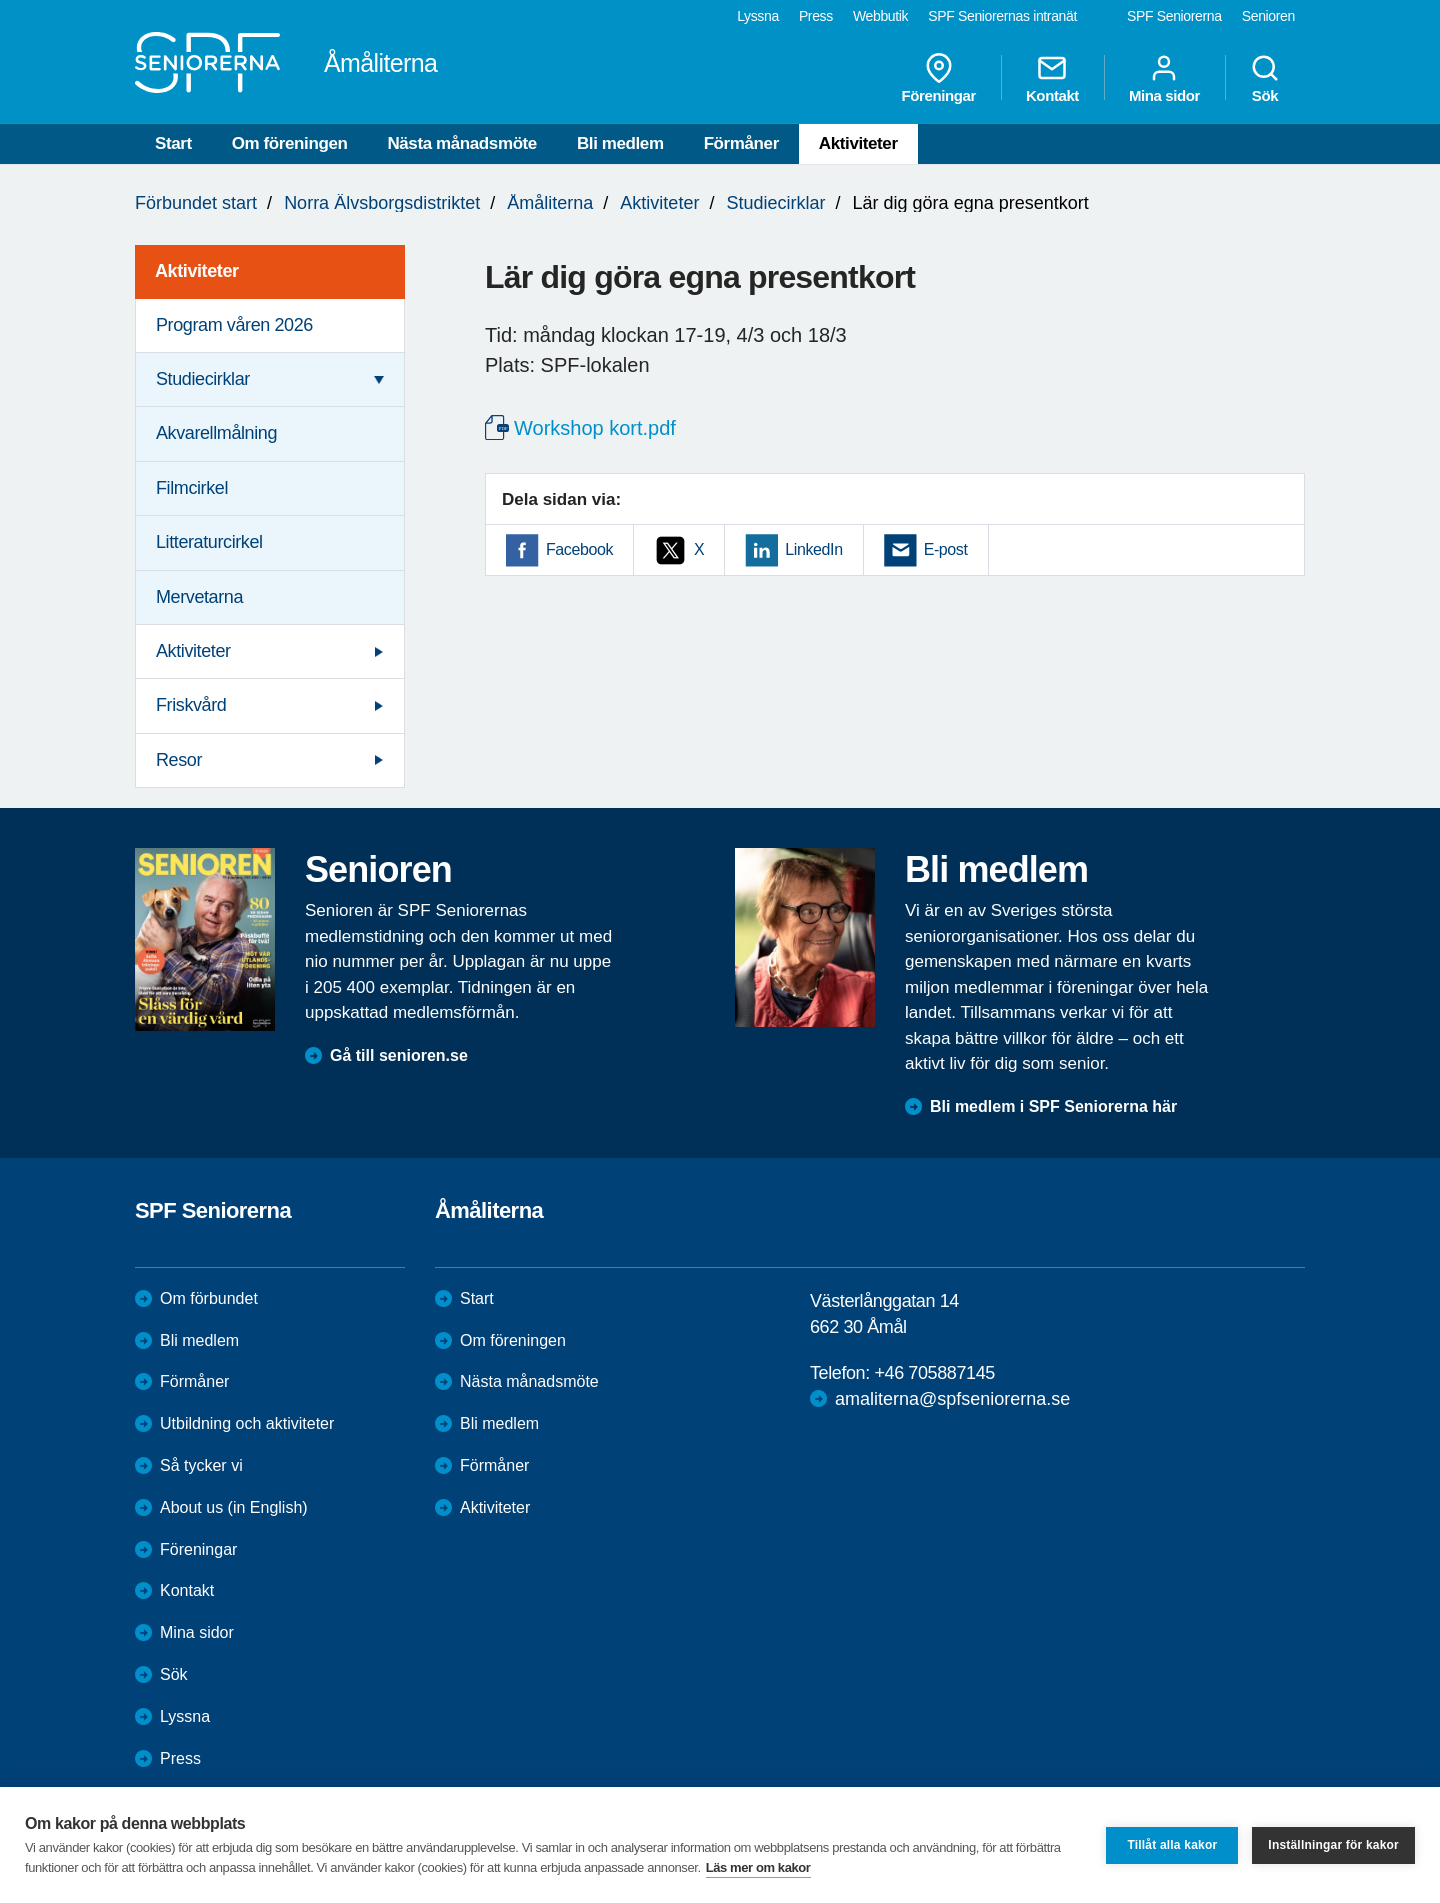 The width and height of the screenshot is (1440, 1903). Describe the element at coordinates (216, 433) in the screenshot. I see `Akvarellmålning [menuitem]` at that location.